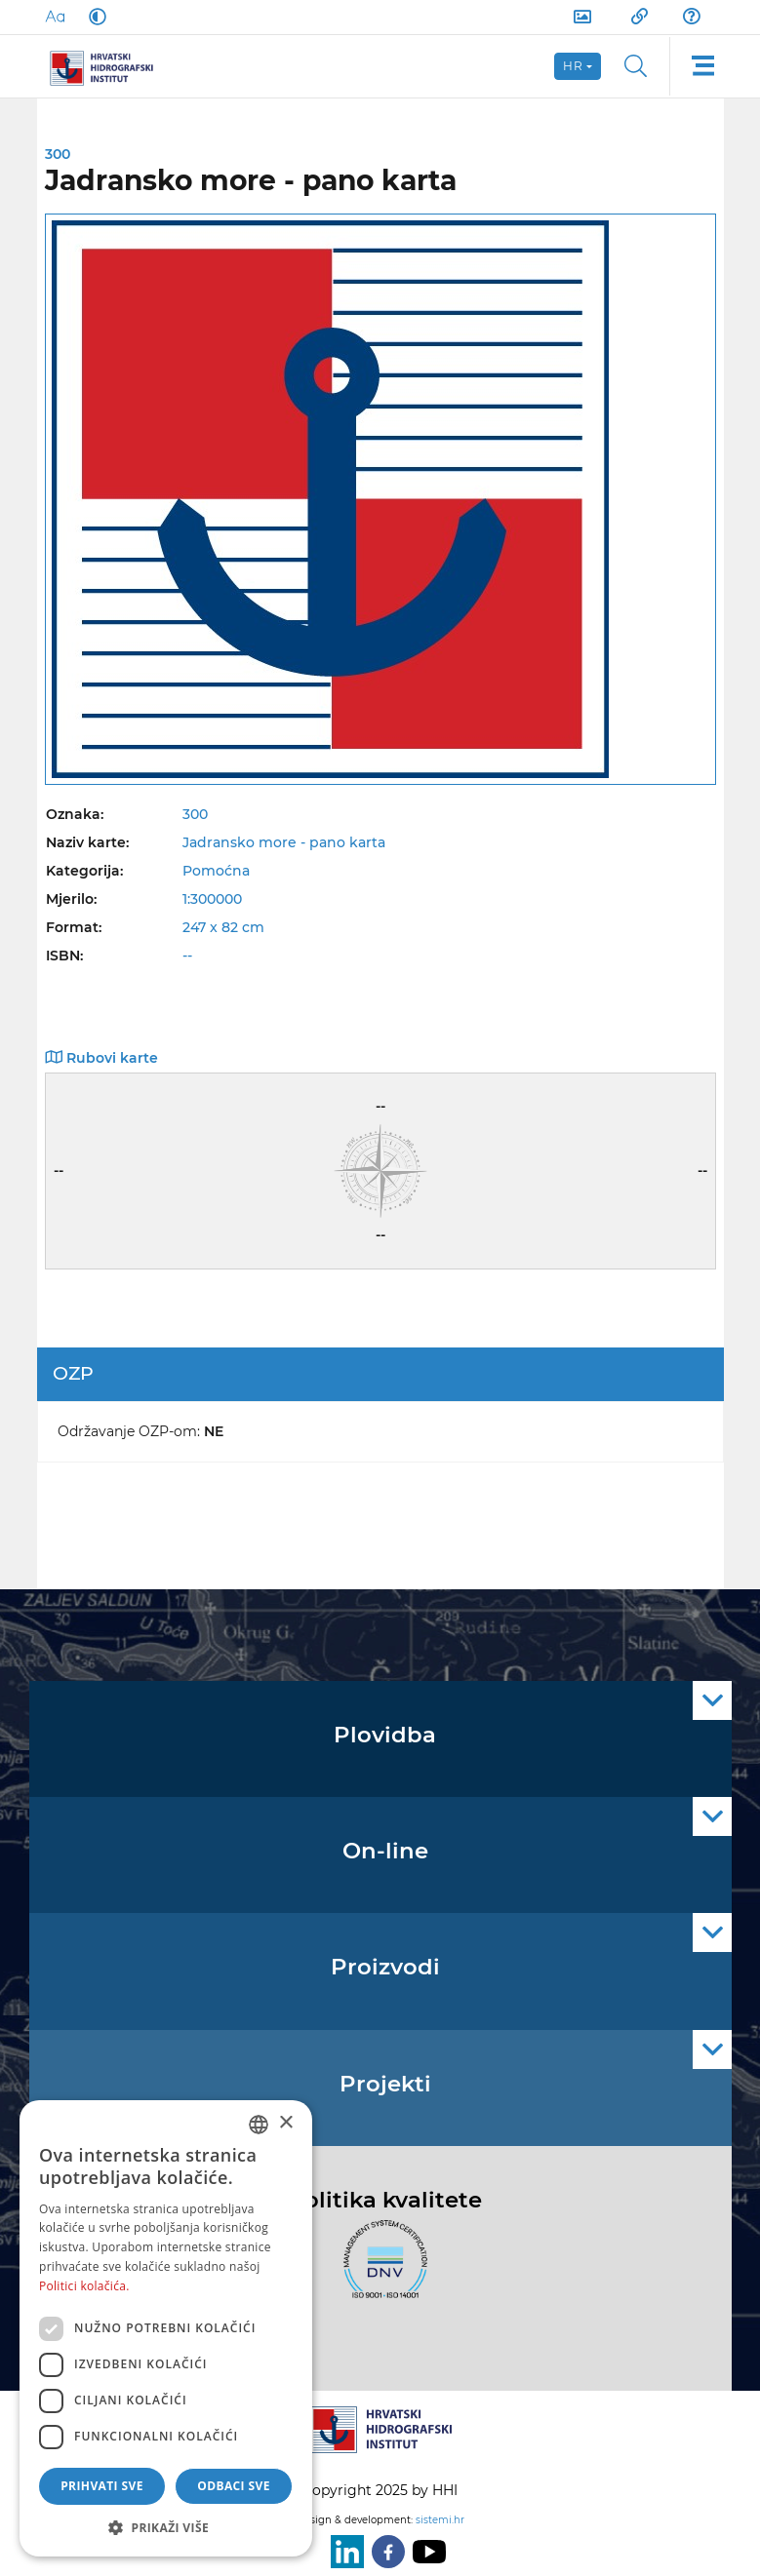 The height and width of the screenshot is (2576, 760). What do you see at coordinates (285, 2123) in the screenshot?
I see `× [button]` at bounding box center [285, 2123].